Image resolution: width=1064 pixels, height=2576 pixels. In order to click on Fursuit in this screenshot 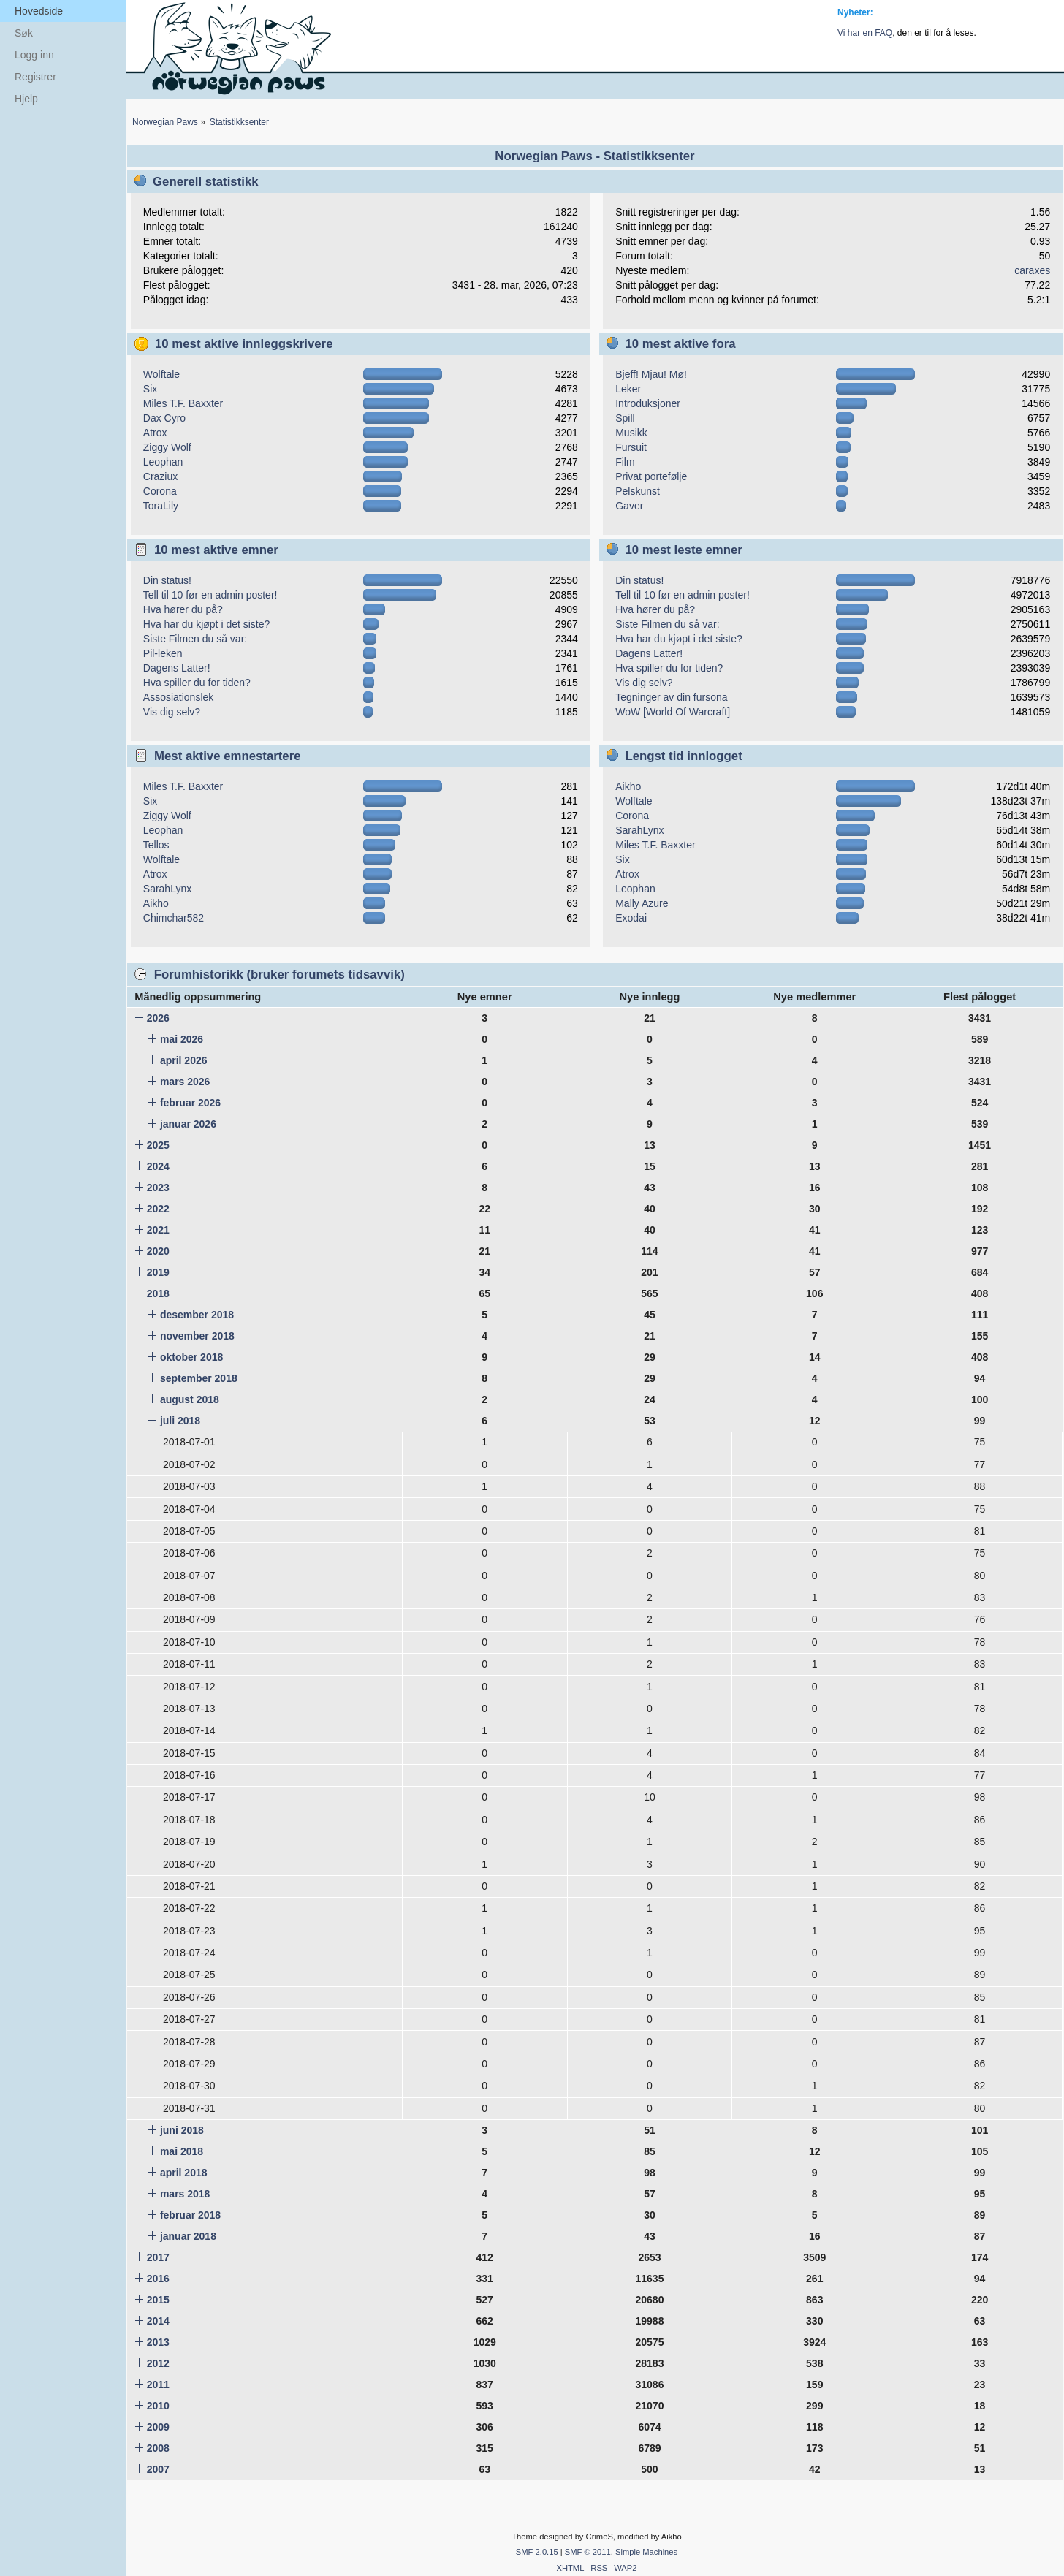, I will do `click(631, 447)`.